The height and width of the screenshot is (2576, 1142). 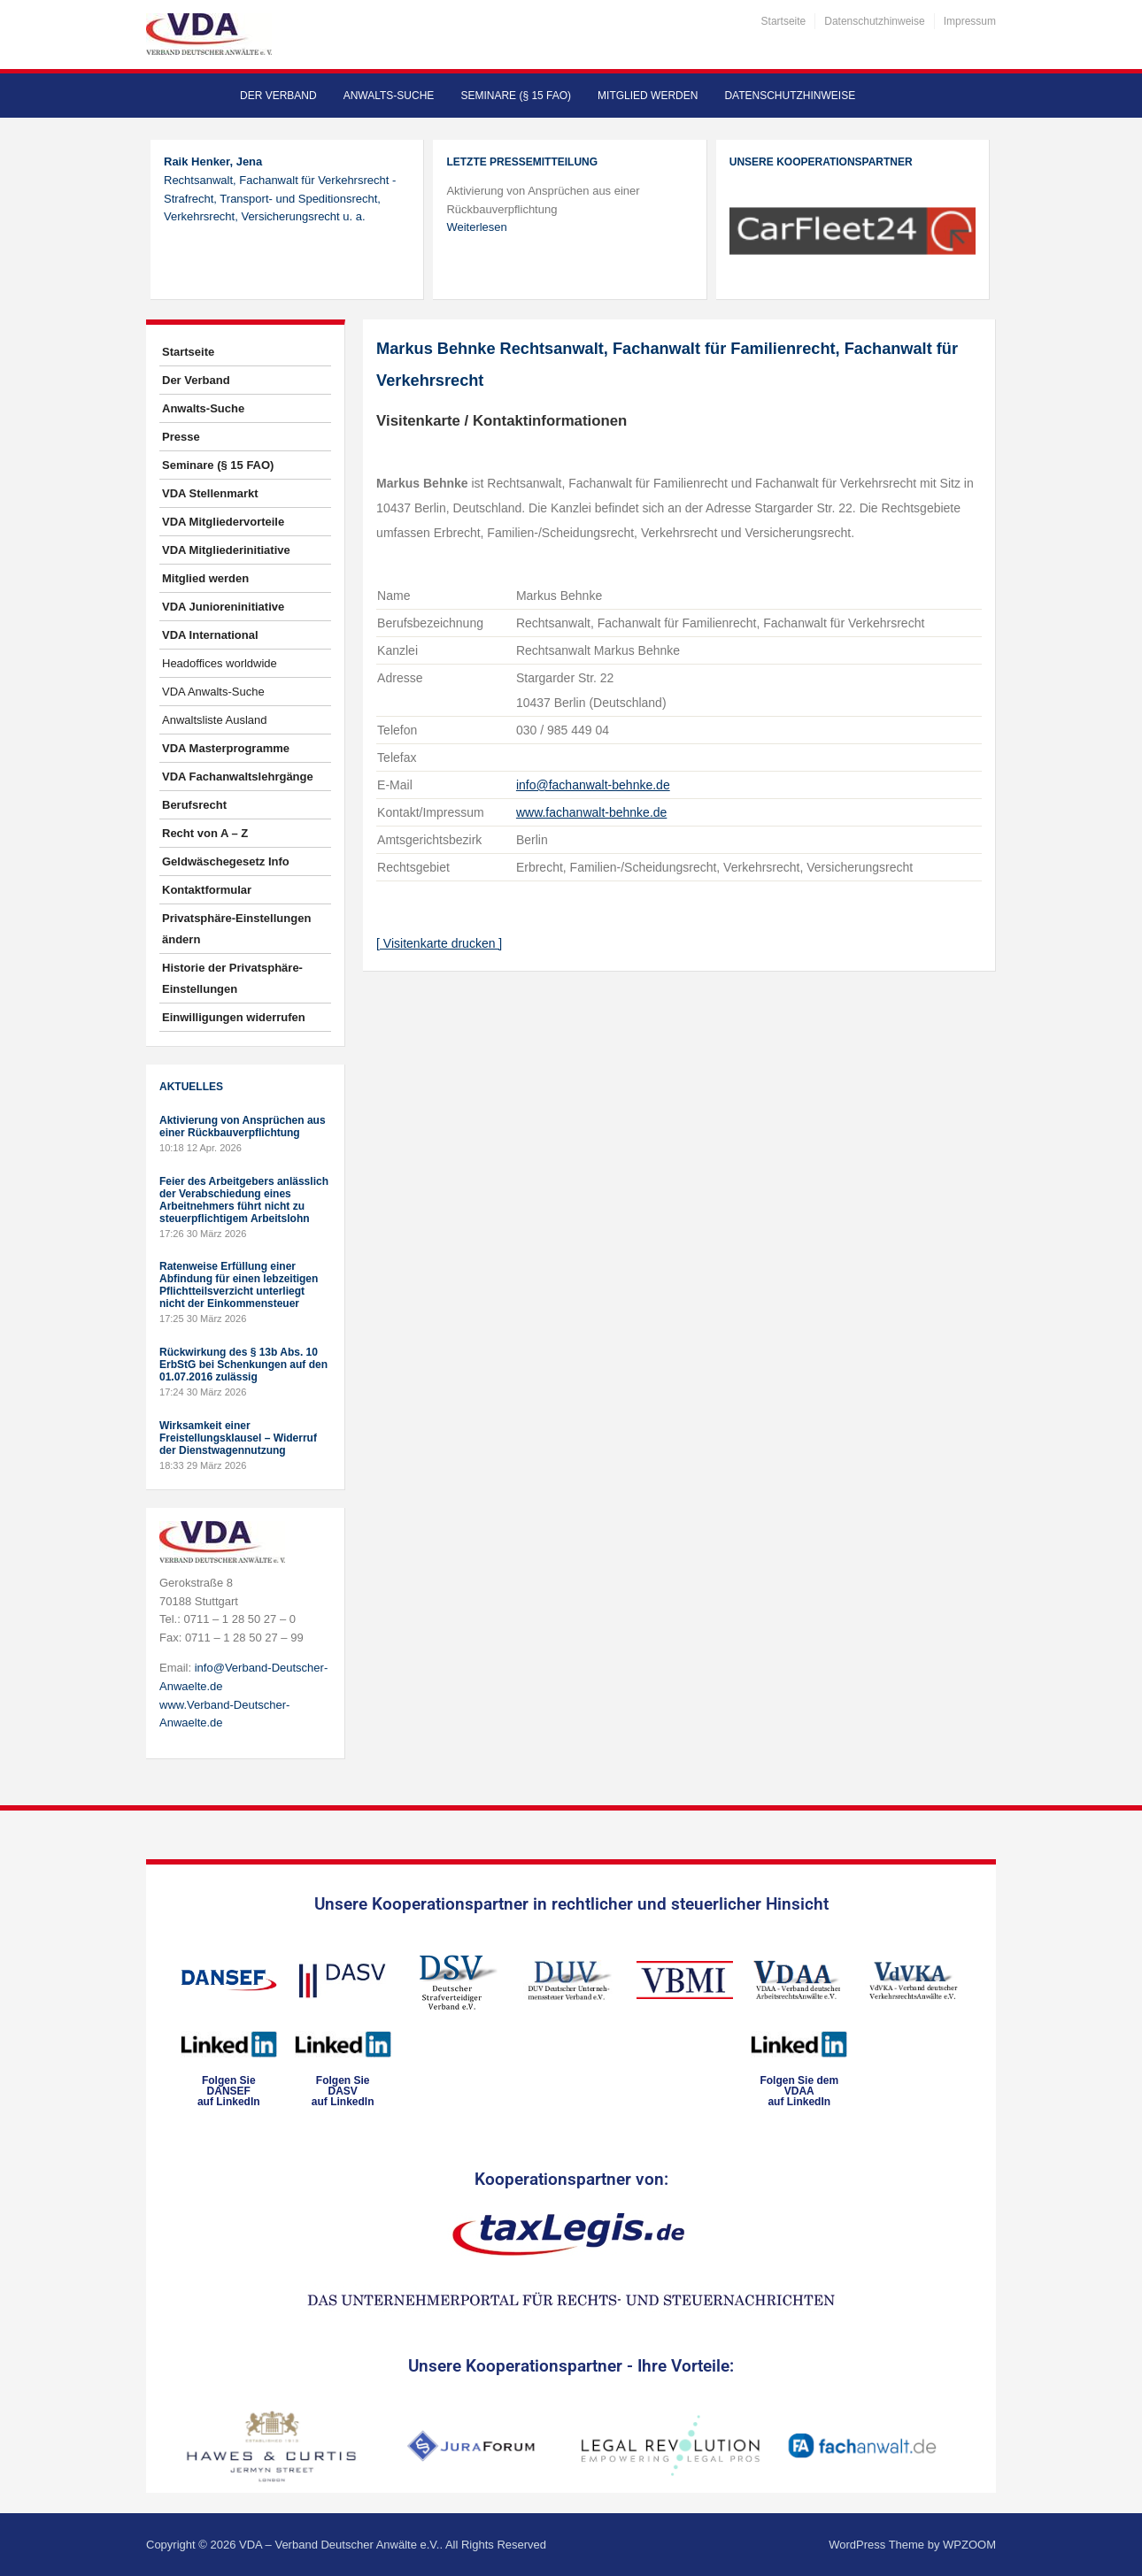 What do you see at coordinates (593, 785) in the screenshot?
I see `info@fachanwalt-behnke.de` at bounding box center [593, 785].